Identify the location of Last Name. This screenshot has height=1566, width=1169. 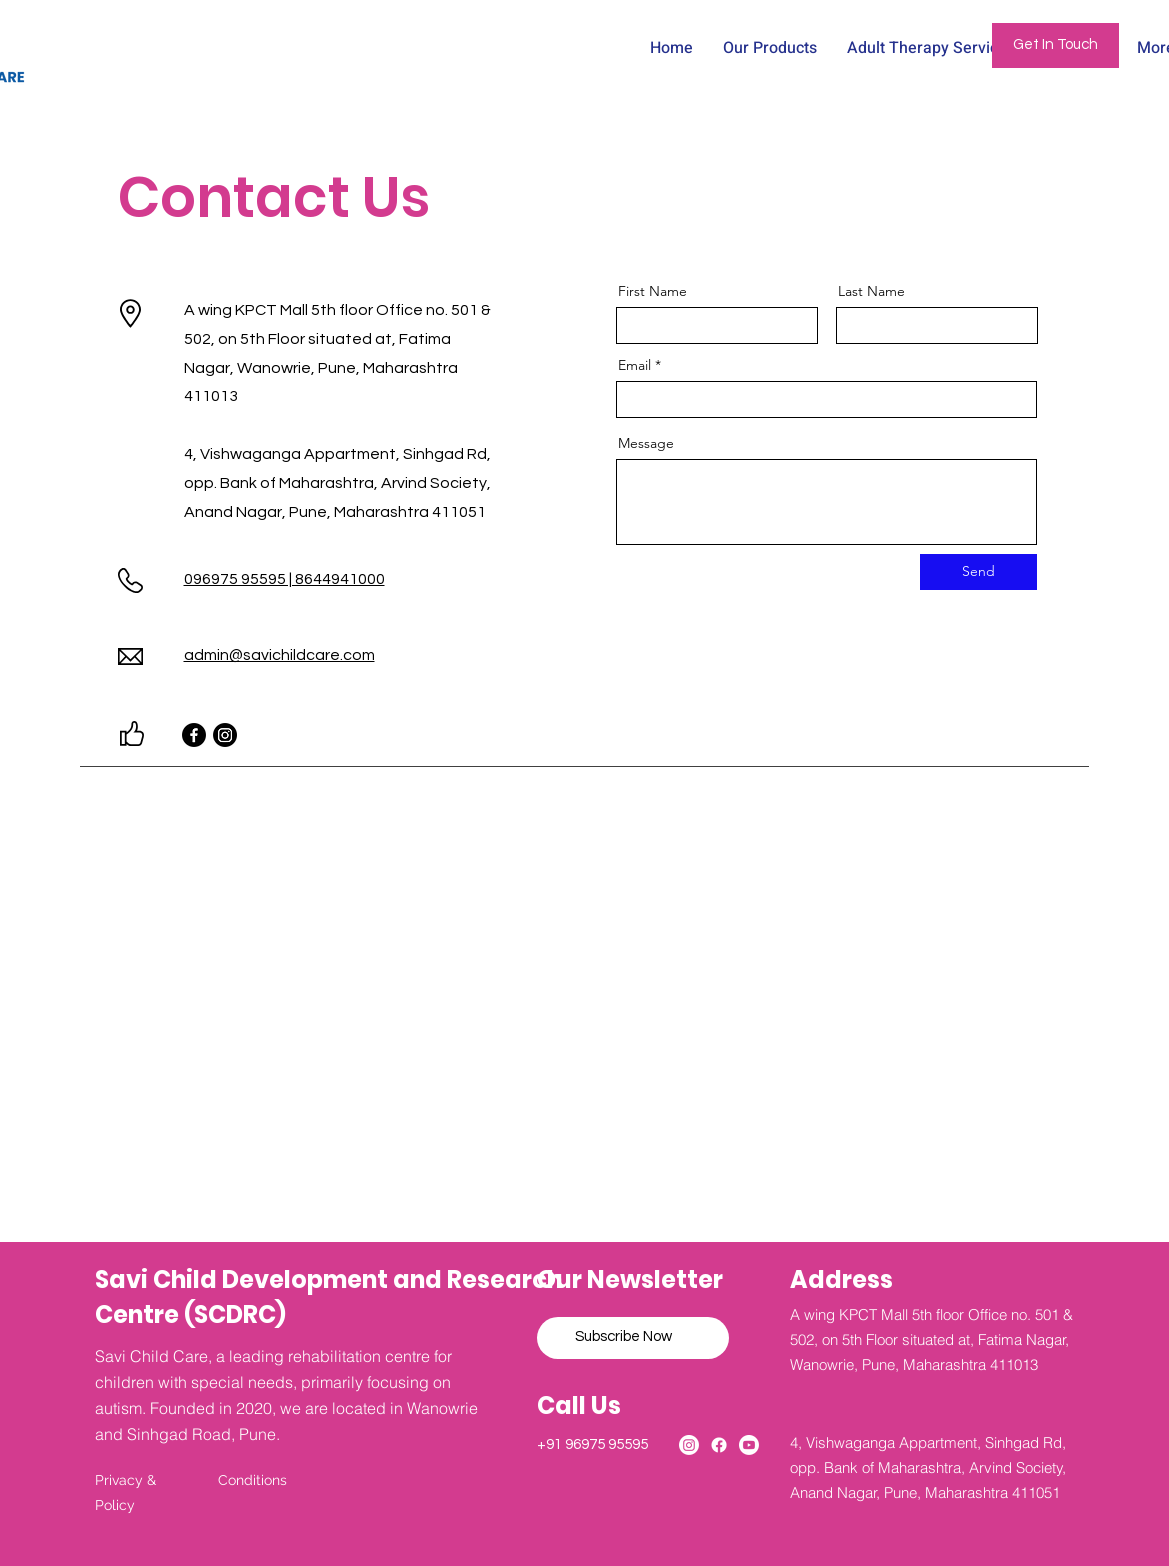
(871, 291).